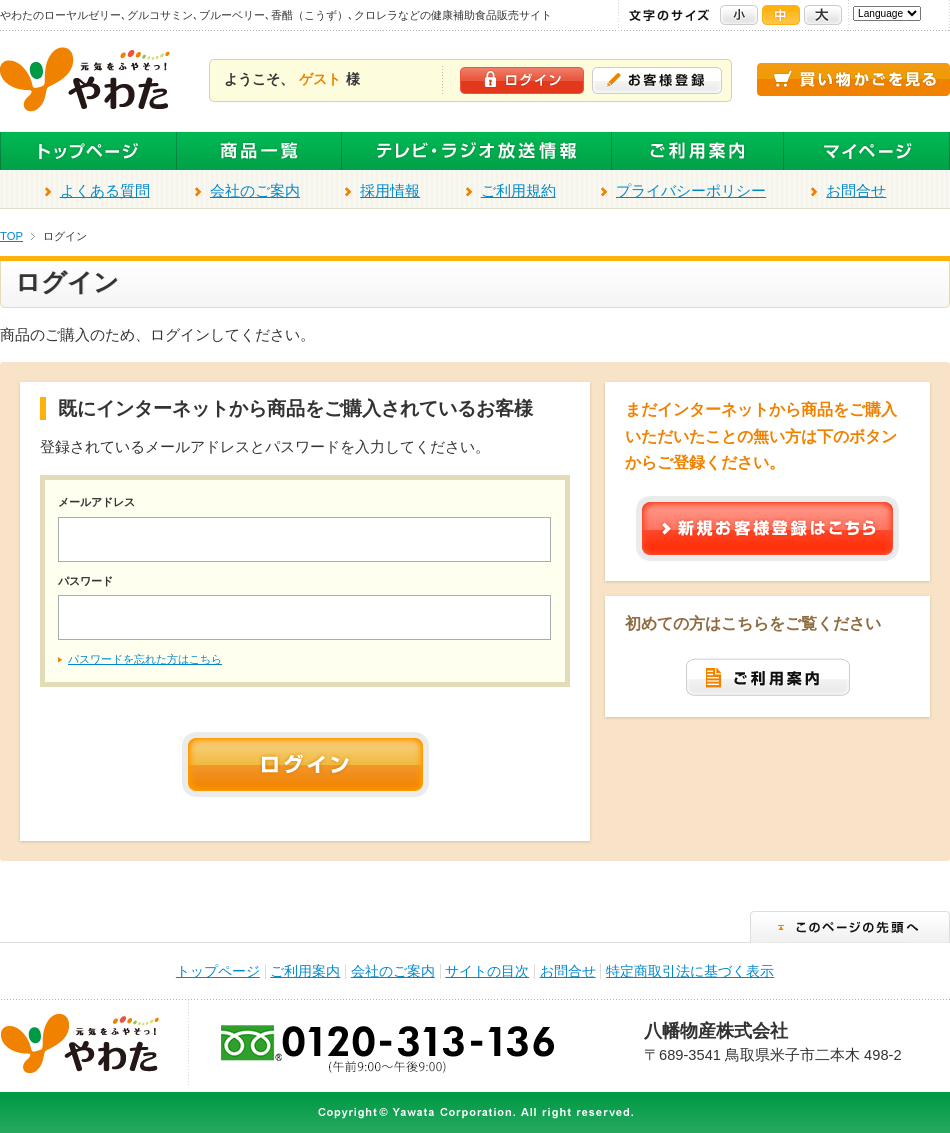  I want to click on 会社のご案内, so click(255, 191).